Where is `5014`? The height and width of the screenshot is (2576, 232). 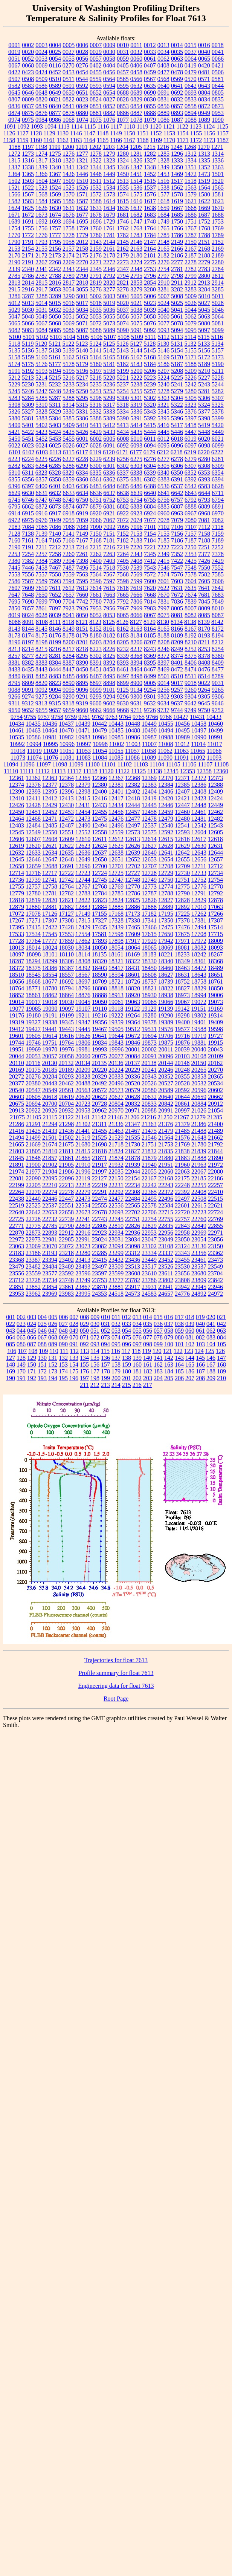 5014 is located at coordinates (41, 303).